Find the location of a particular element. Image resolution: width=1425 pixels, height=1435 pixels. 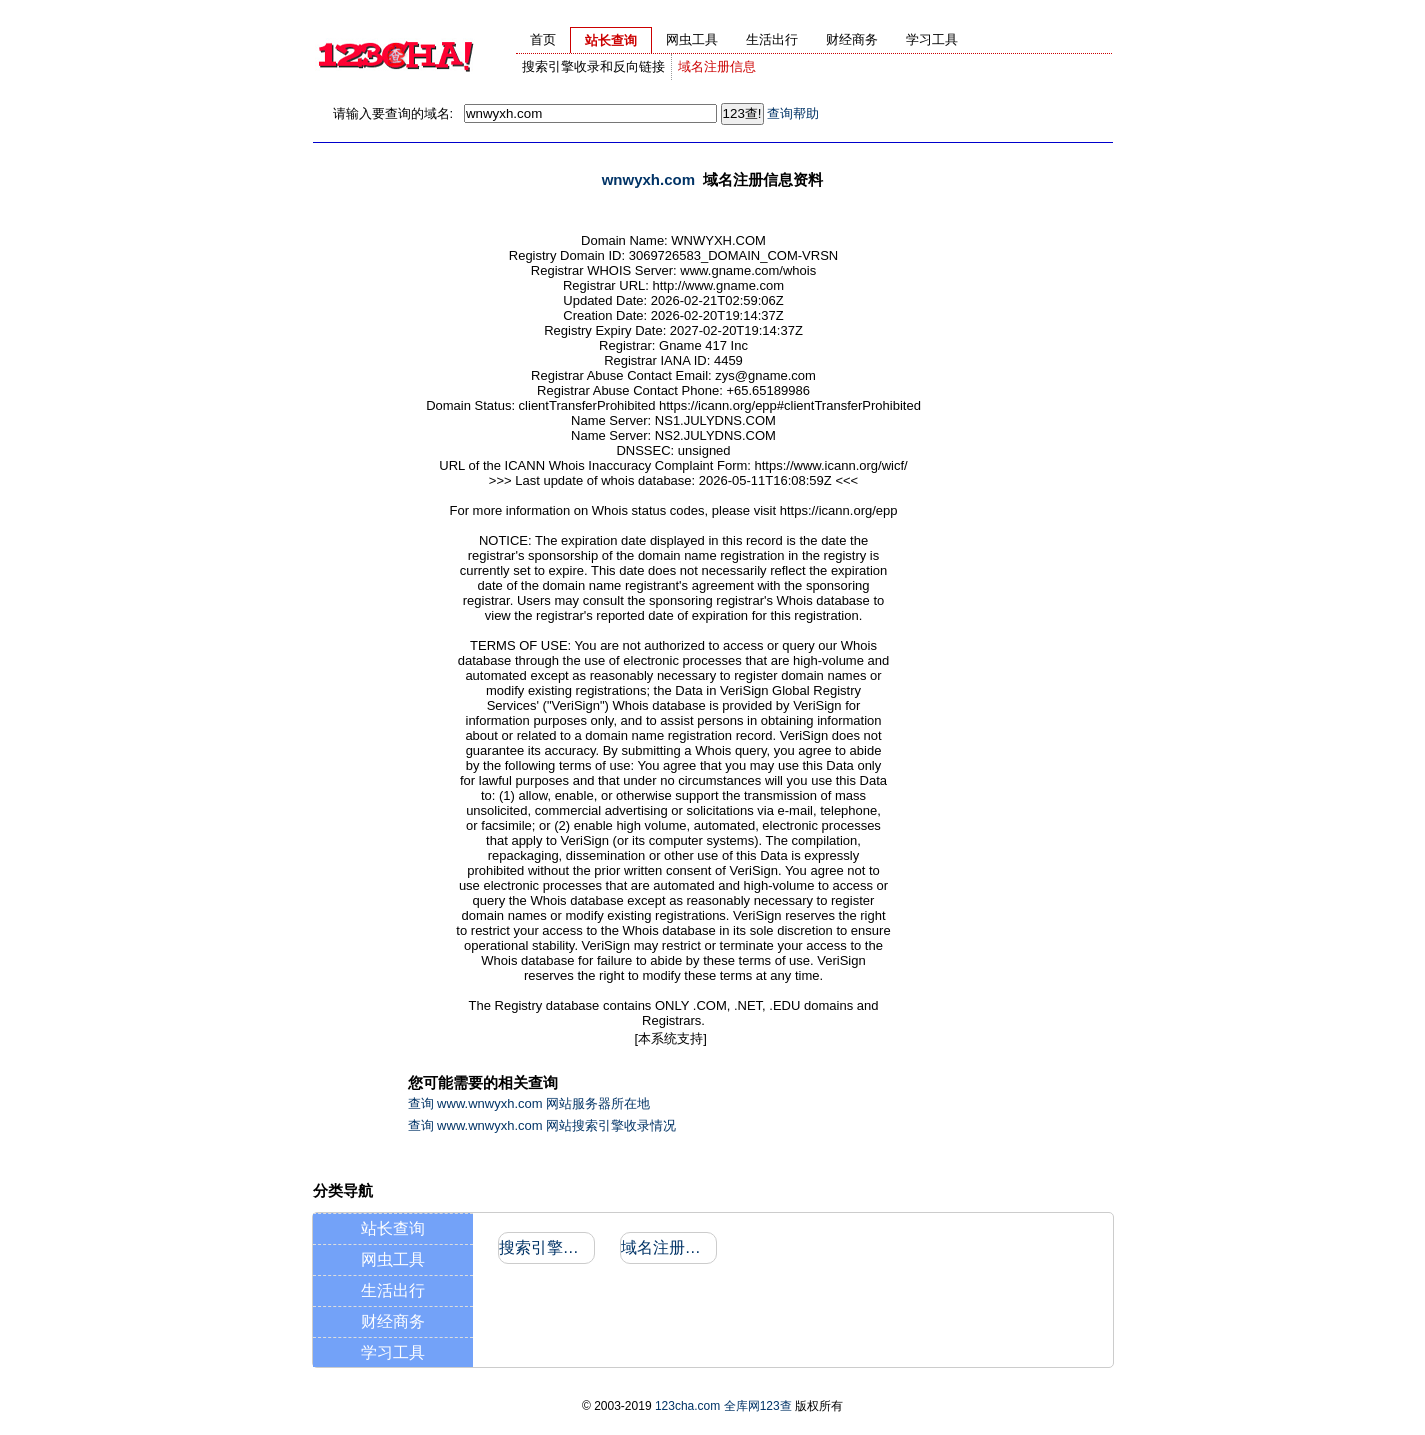

学习工具 is located at coordinates (393, 1352).